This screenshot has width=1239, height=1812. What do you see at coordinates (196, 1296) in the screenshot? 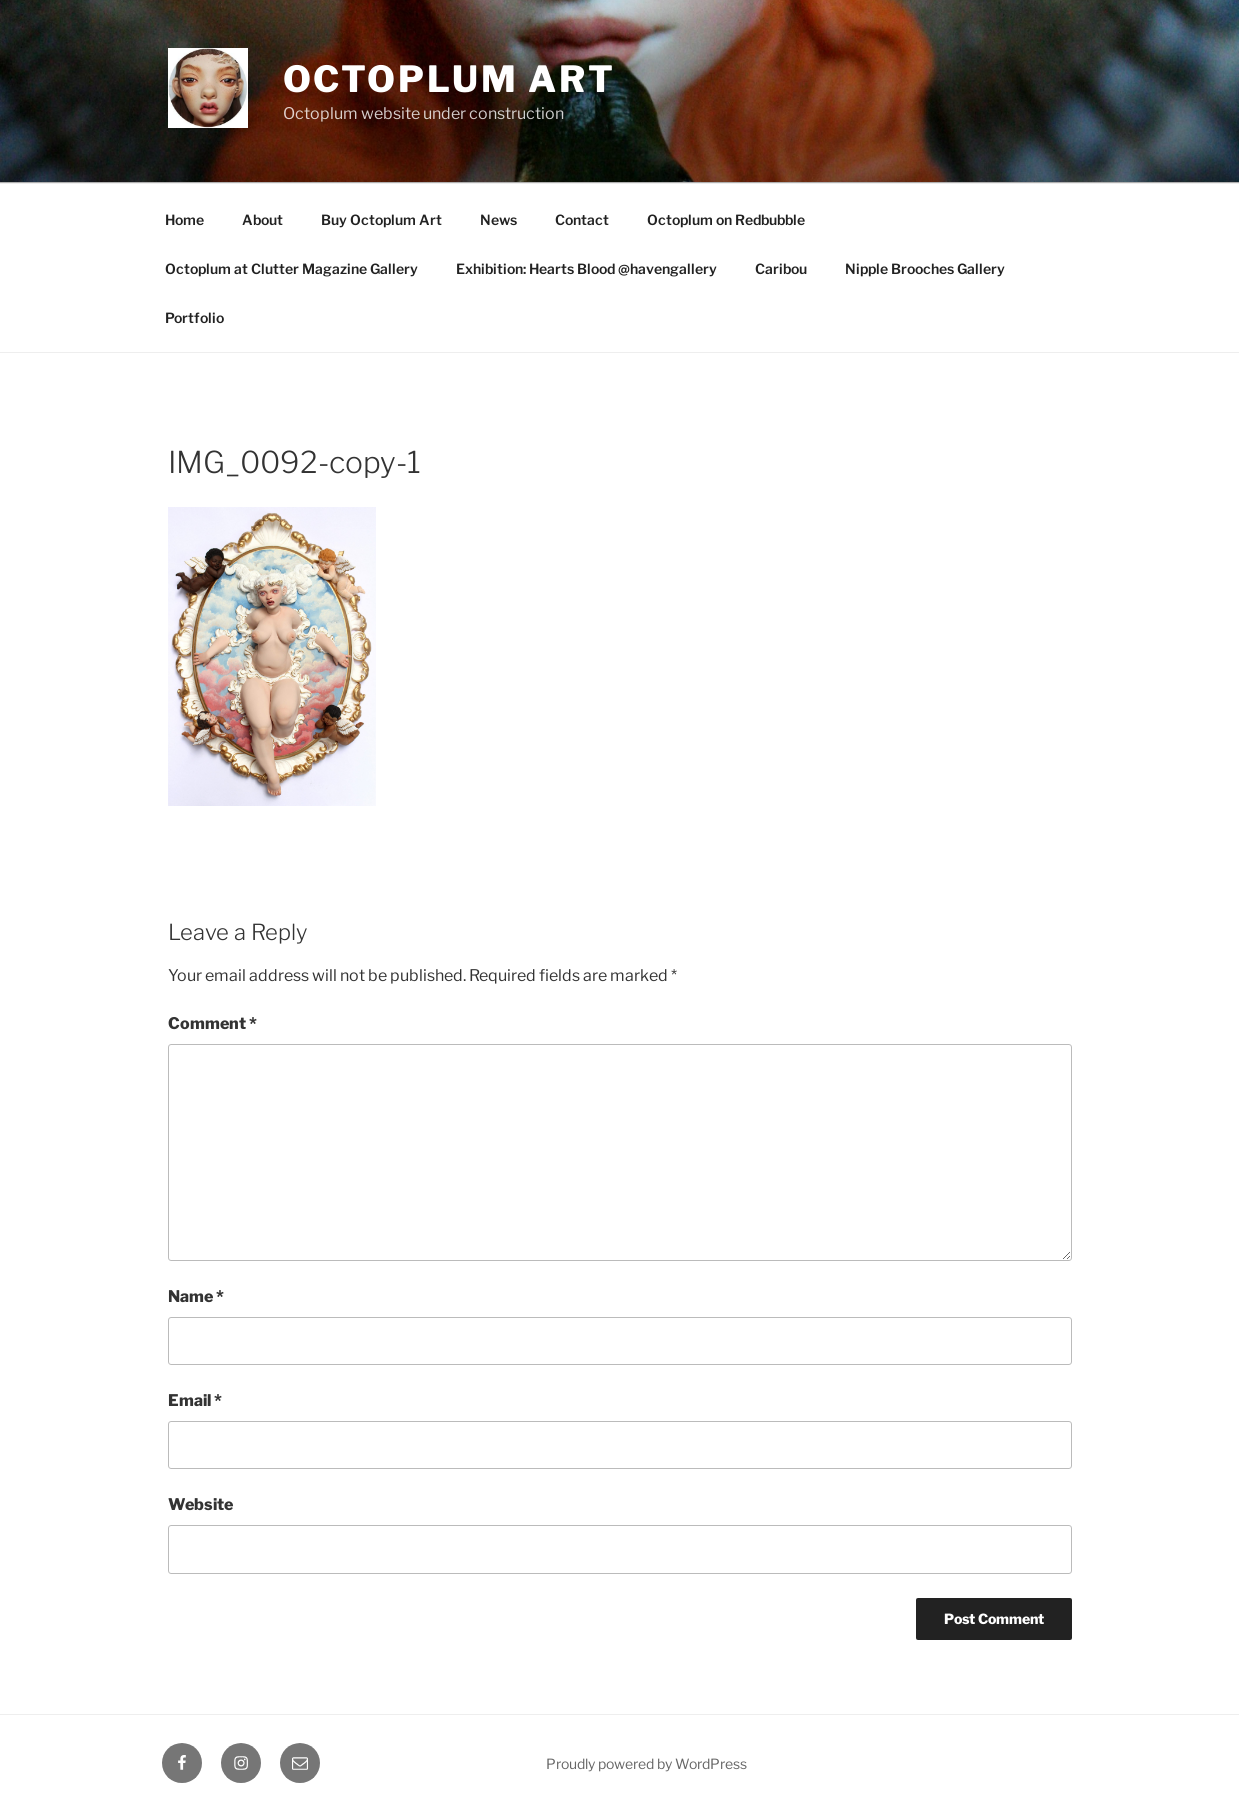
I see `Name` at bounding box center [196, 1296].